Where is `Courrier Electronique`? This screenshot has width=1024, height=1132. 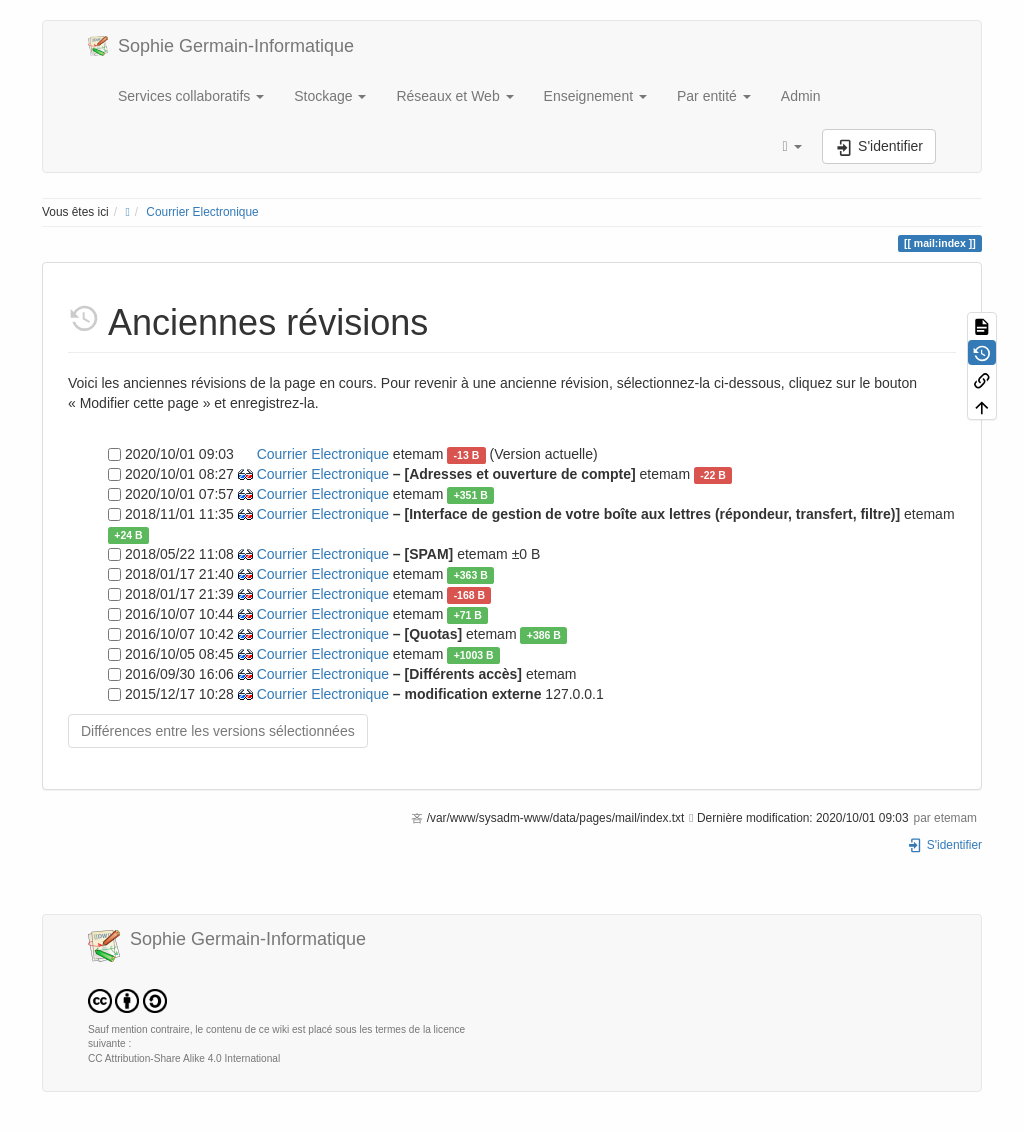
Courrier Electronique is located at coordinates (202, 212).